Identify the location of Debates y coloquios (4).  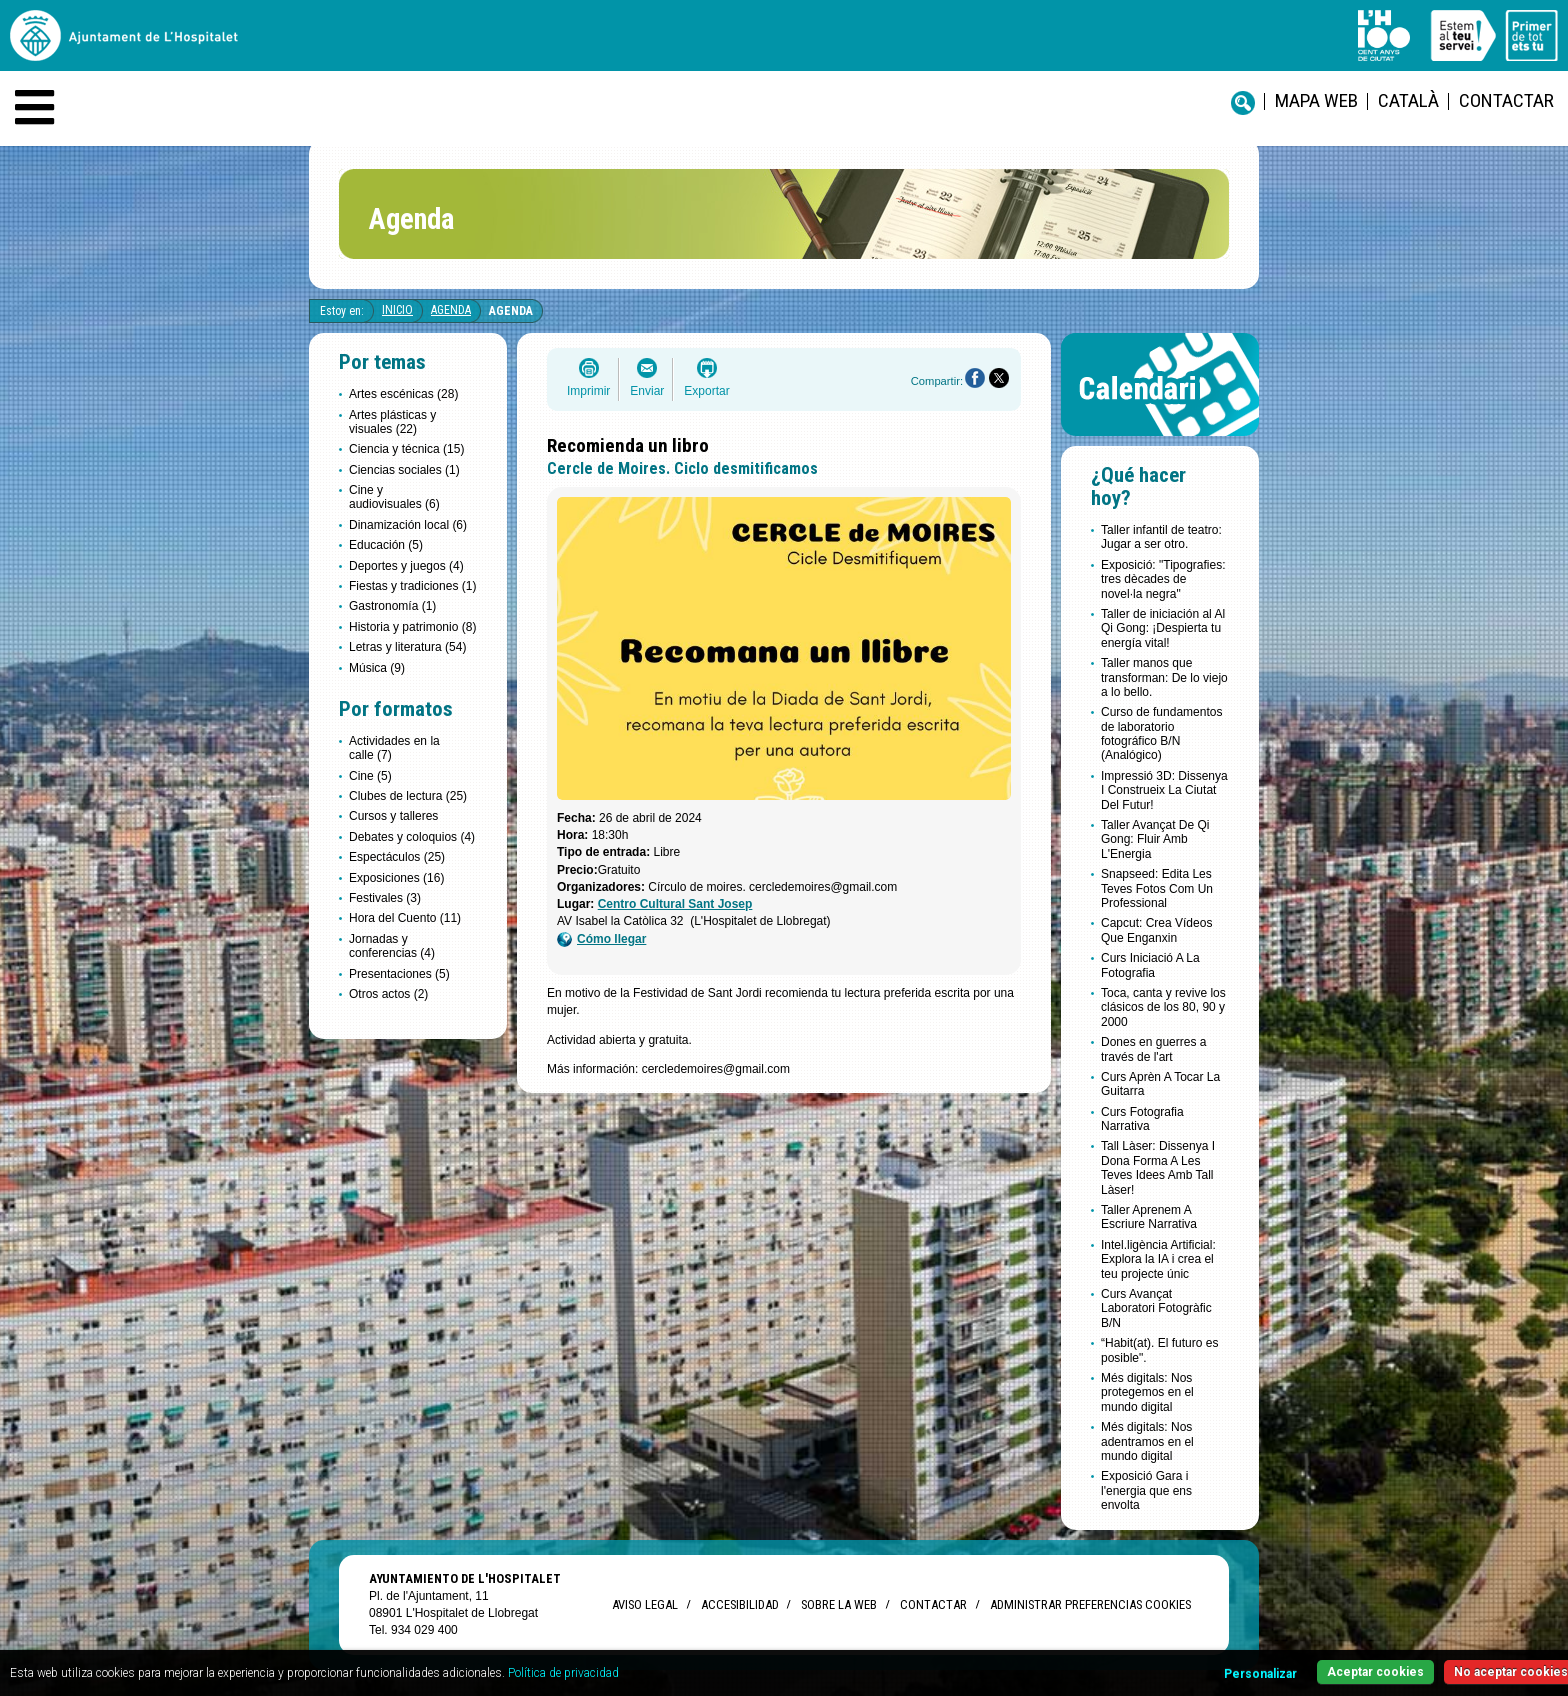
(412, 837).